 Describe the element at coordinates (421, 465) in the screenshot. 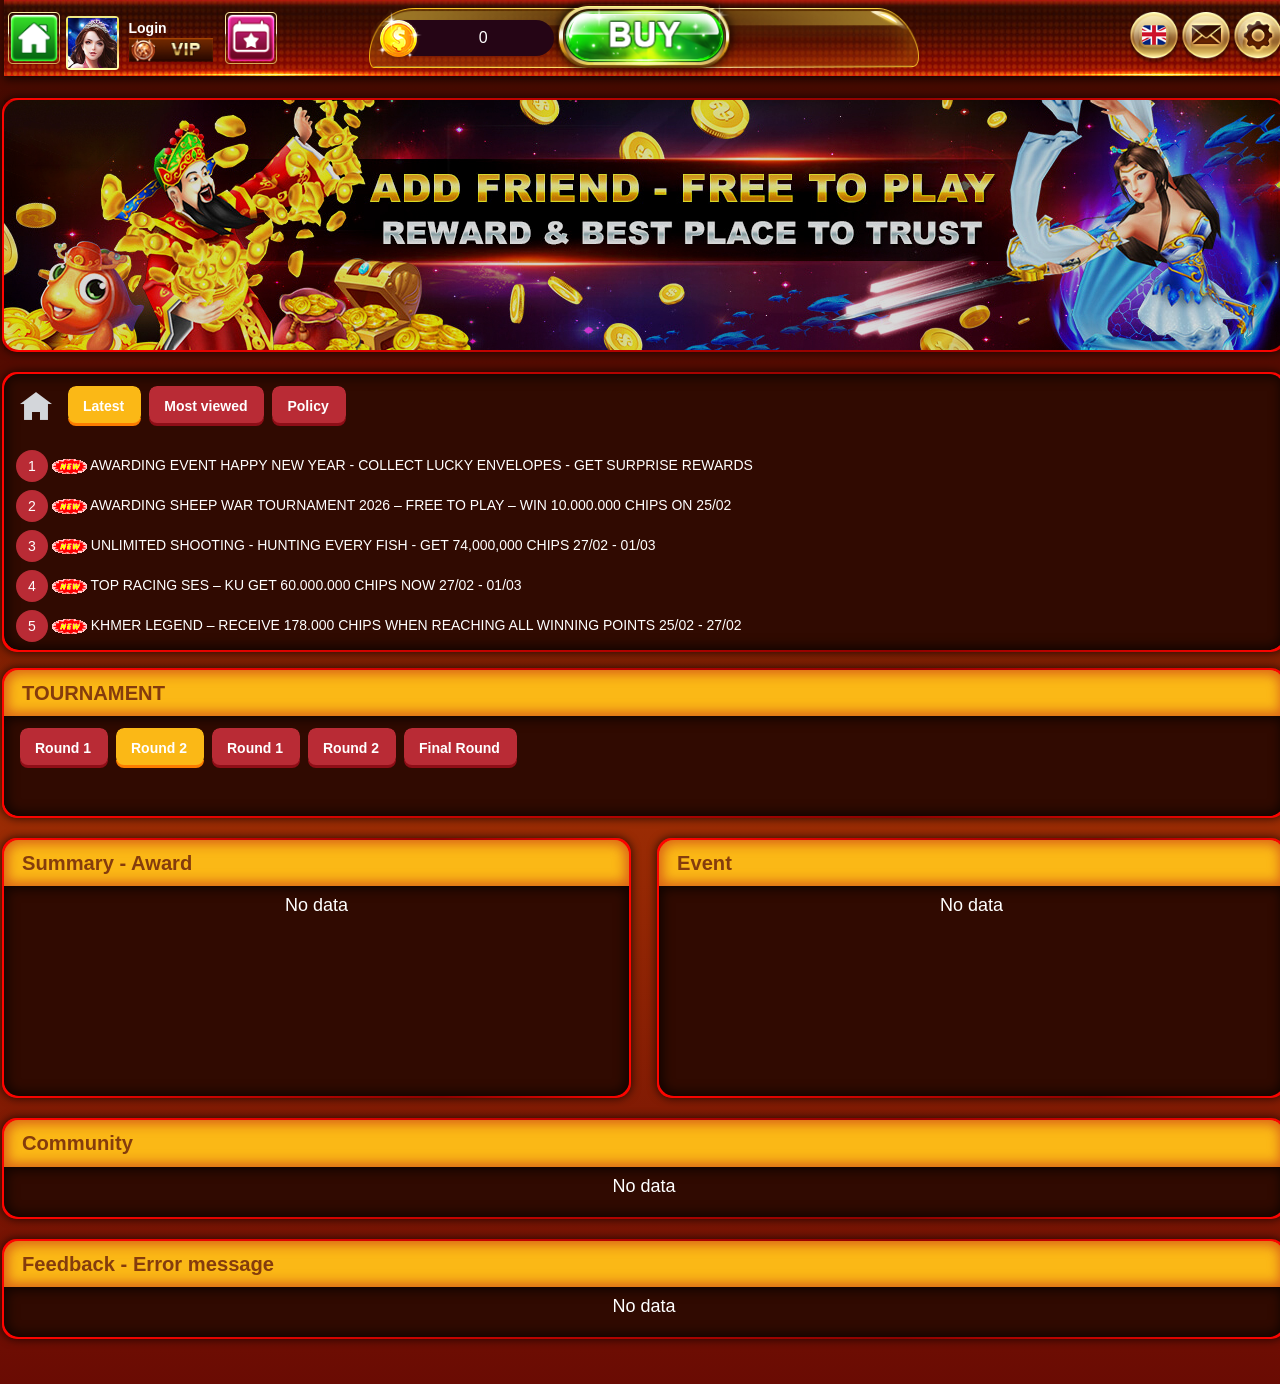

I see `AWARDING EVENT HAPPY NEW YEAR - COLLECT LUCKY ENVELOPES - GET SURPRISE REWARDS` at that location.